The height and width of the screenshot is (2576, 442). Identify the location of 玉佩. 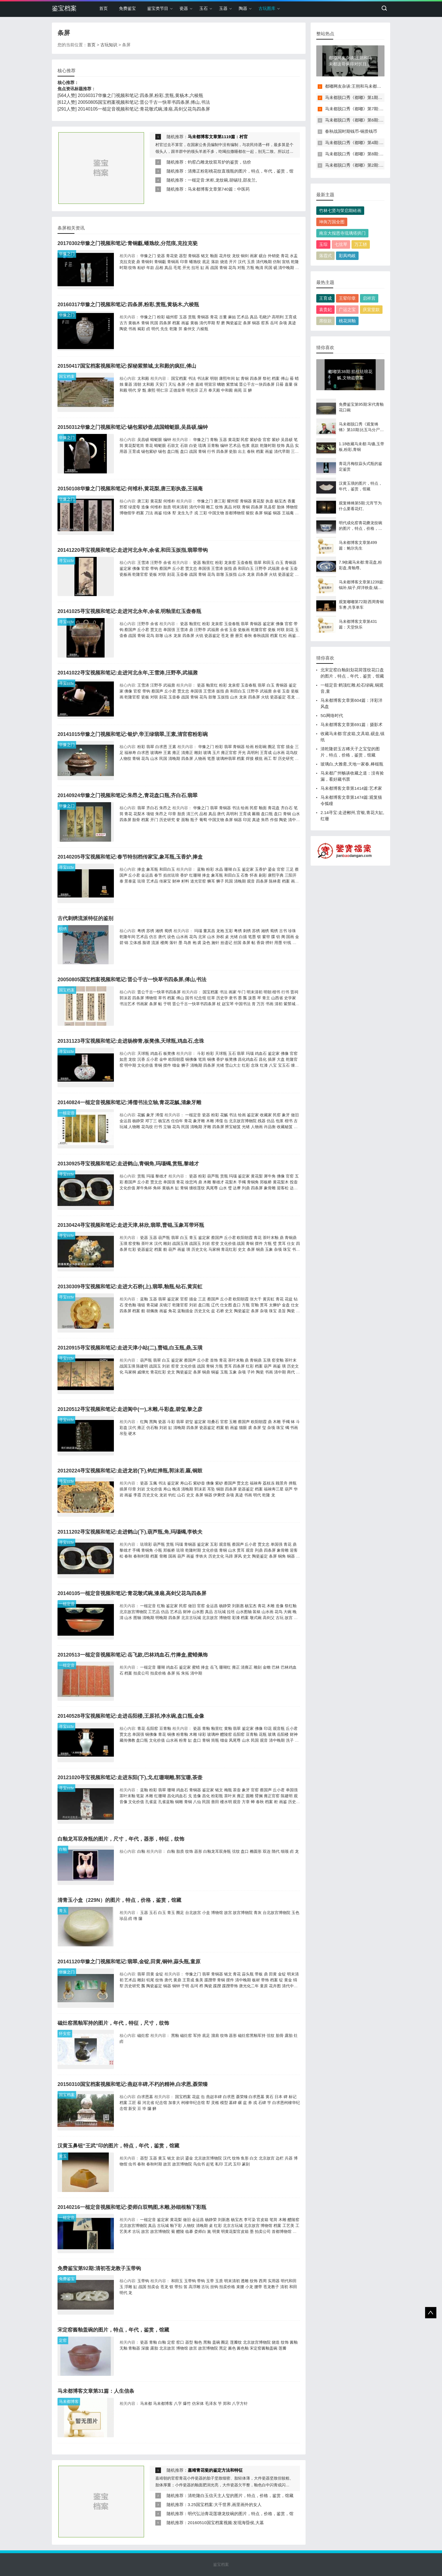
(153, 1483).